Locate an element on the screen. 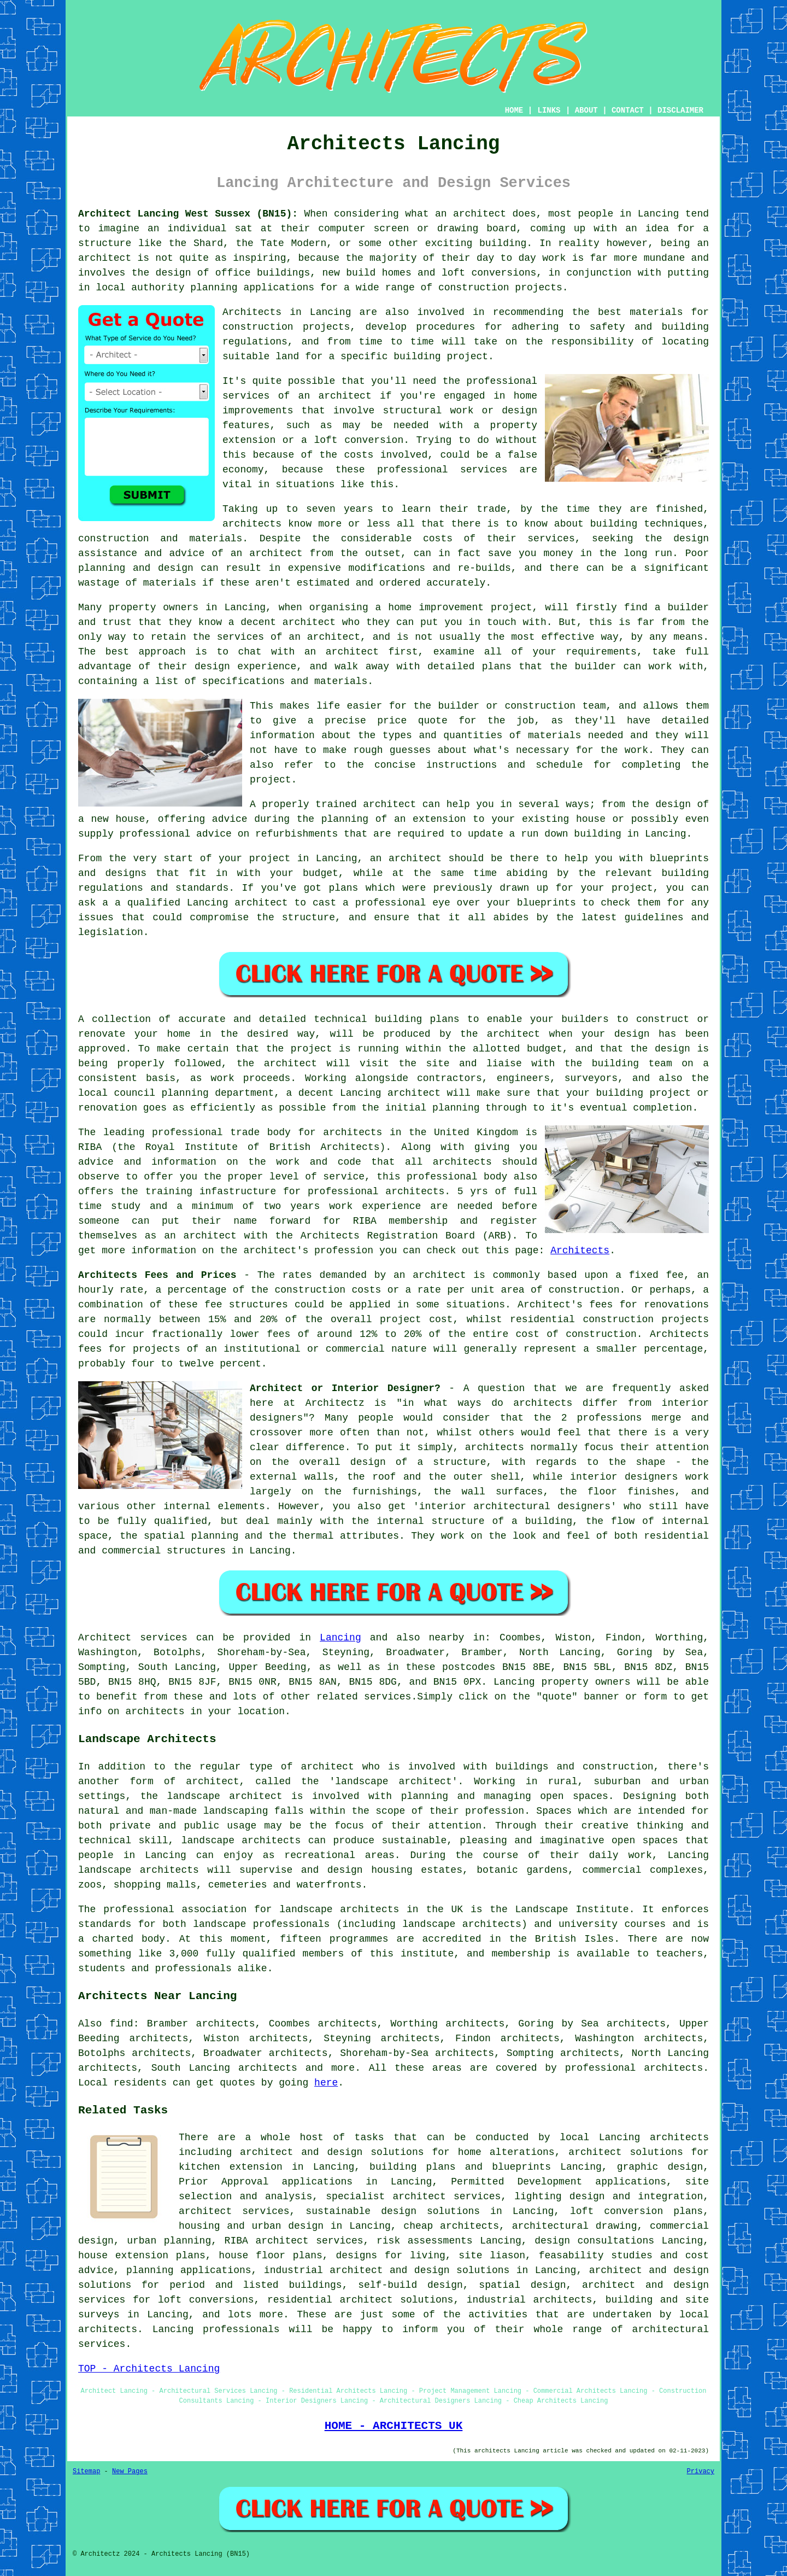  CONTACT is located at coordinates (628, 110).